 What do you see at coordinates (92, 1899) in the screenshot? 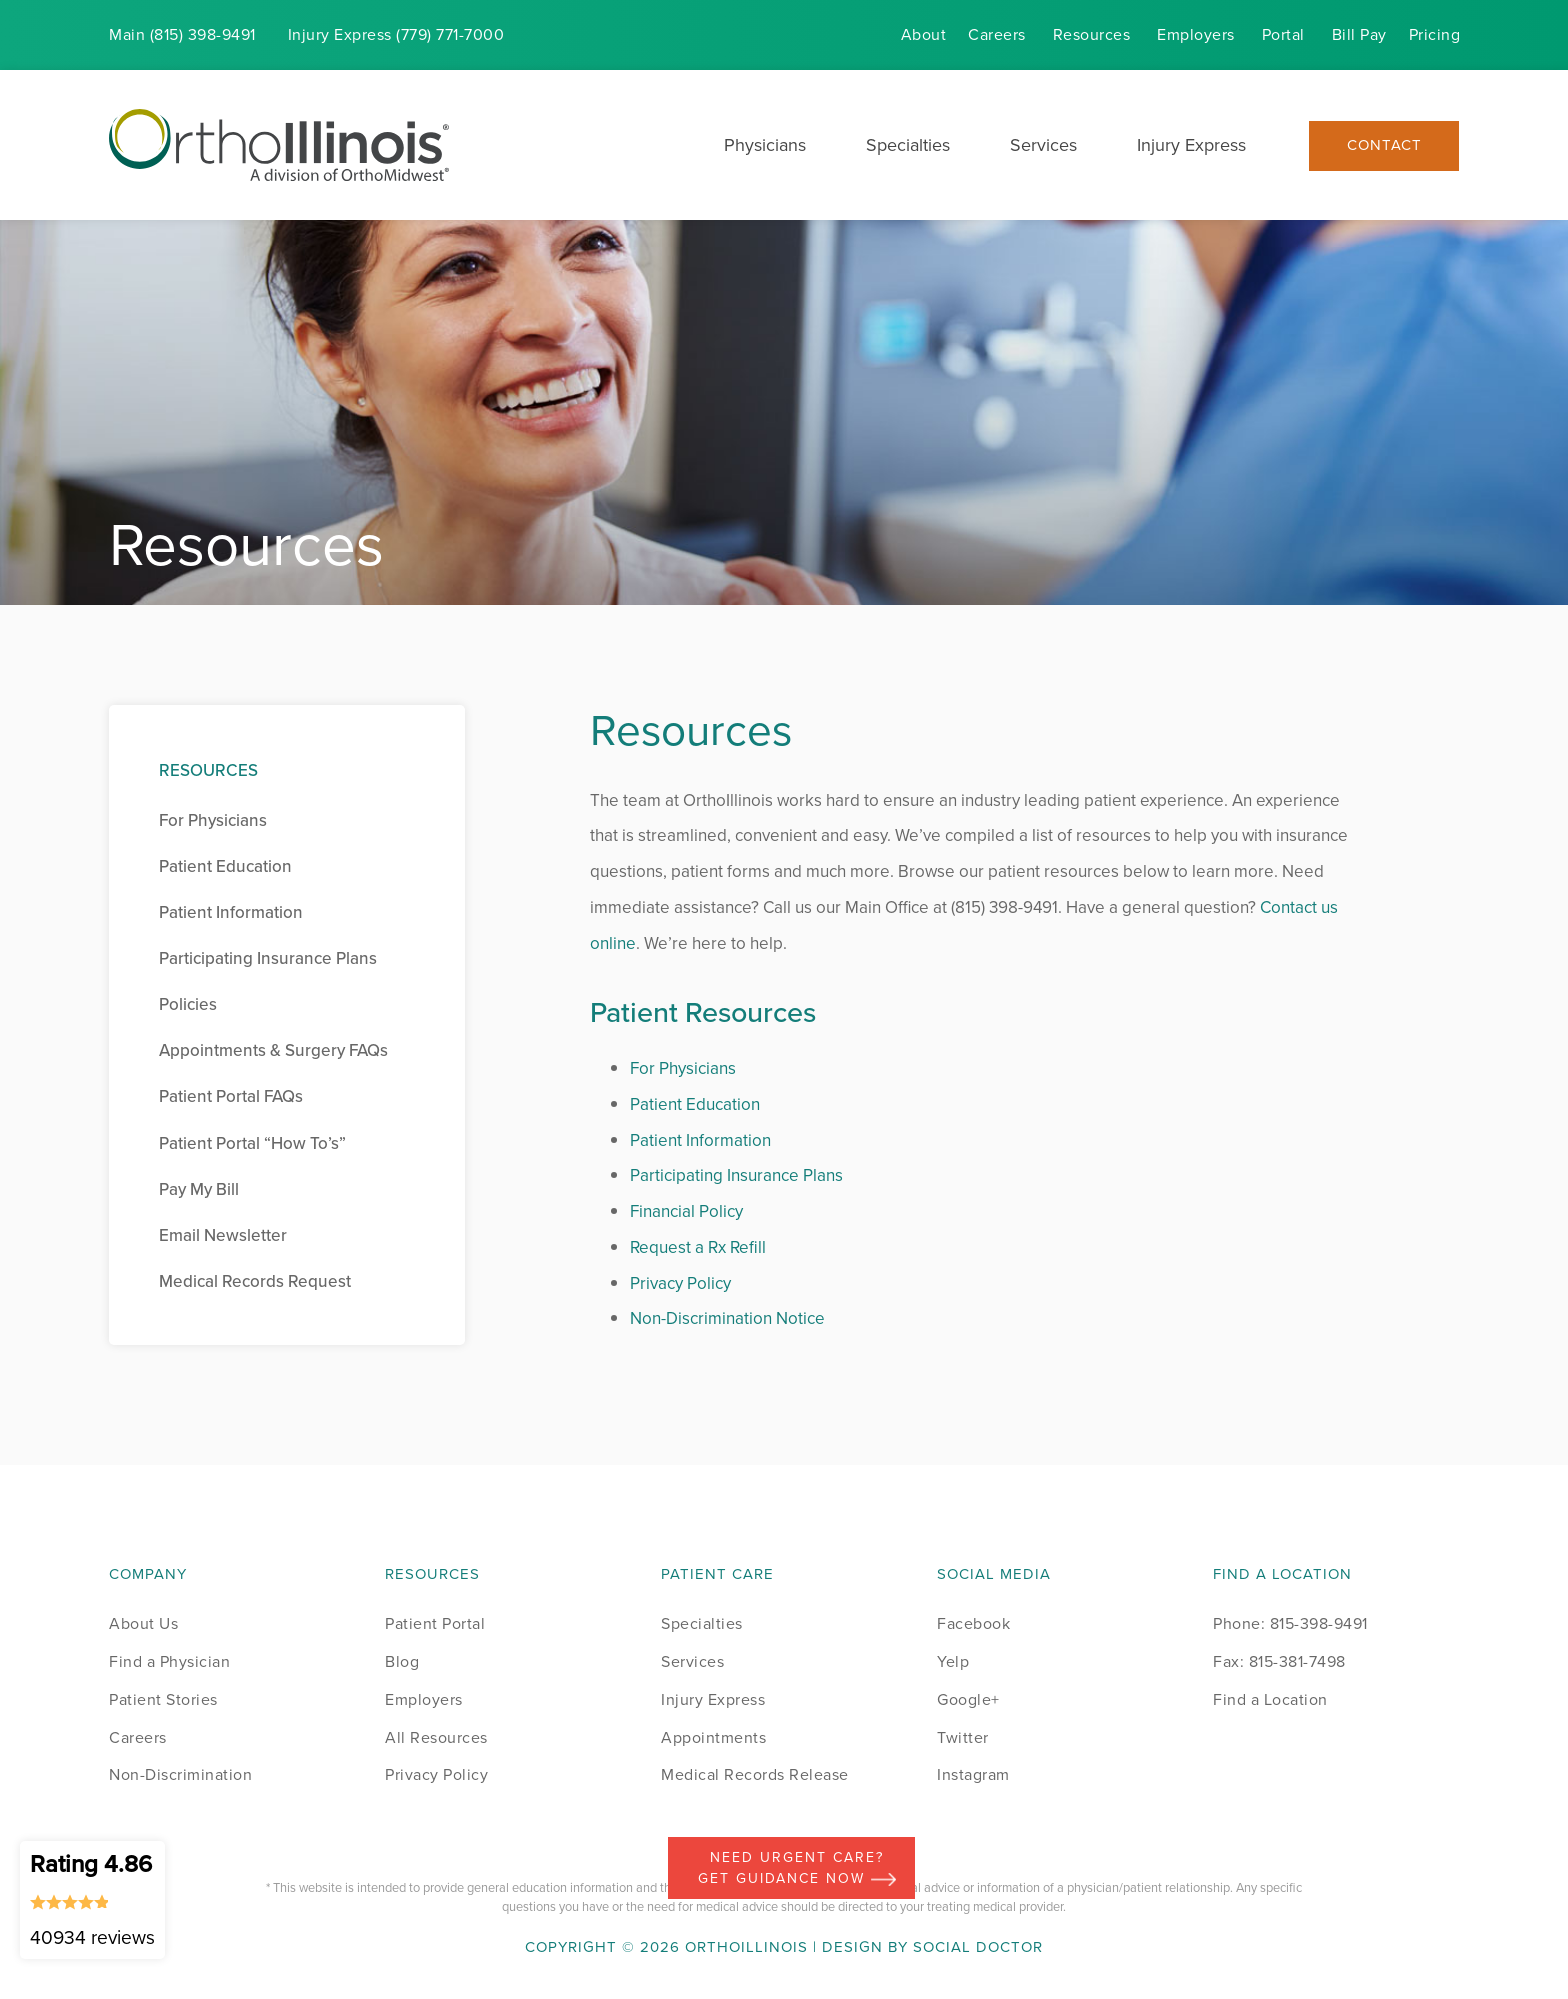
I see `Rating 4.86` at bounding box center [92, 1899].